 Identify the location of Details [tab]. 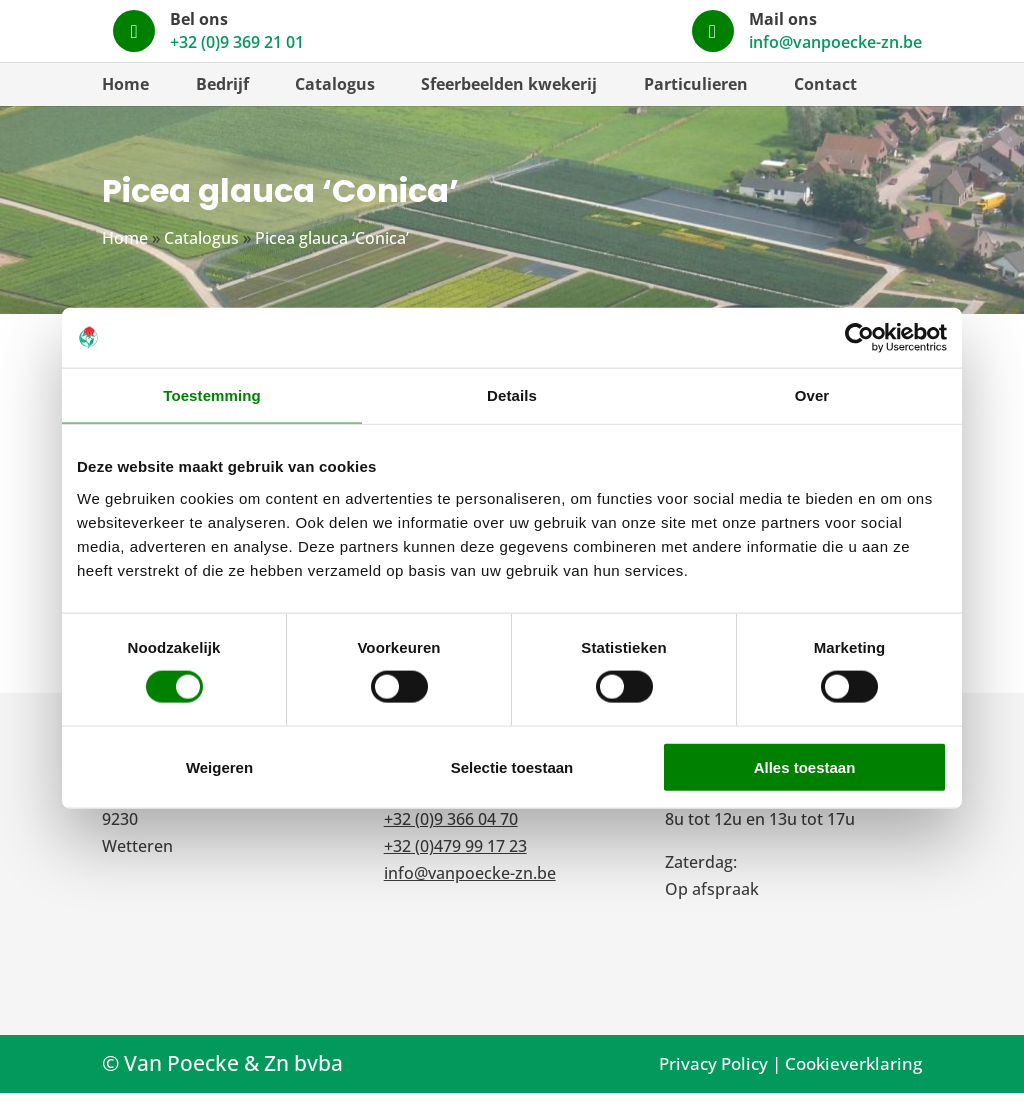
(512, 395).